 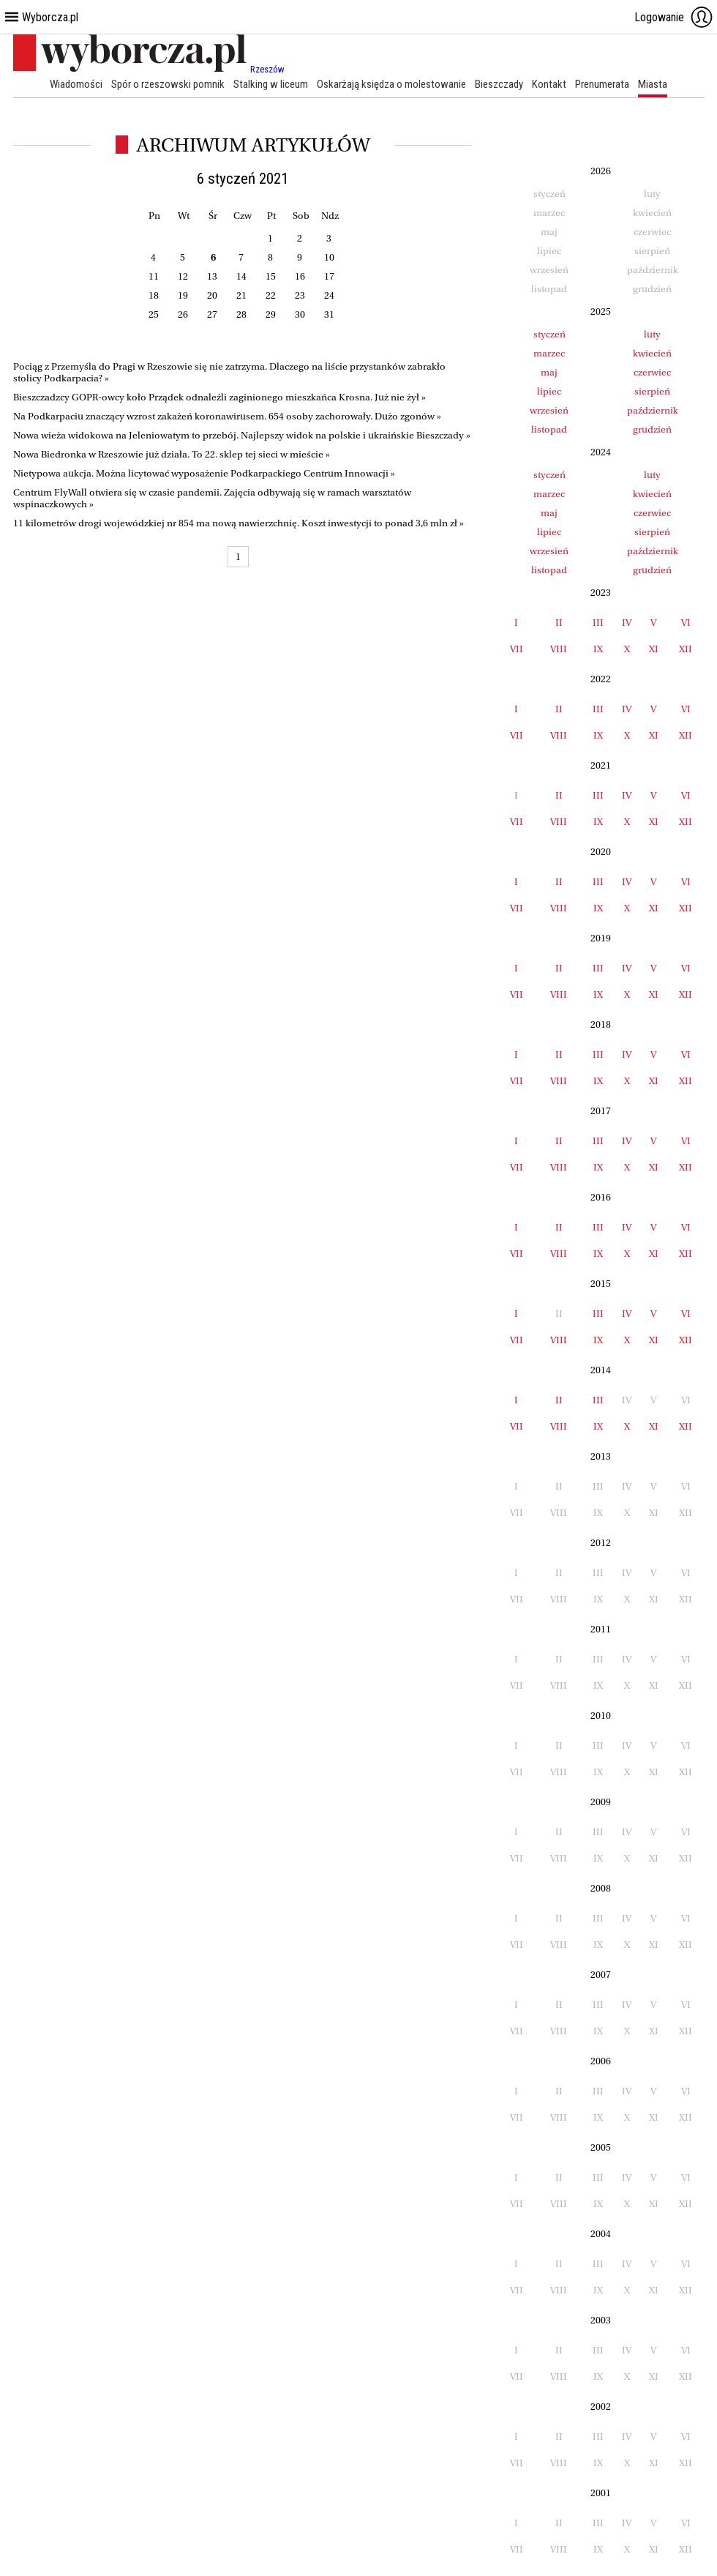 I want to click on 29, so click(x=271, y=314).